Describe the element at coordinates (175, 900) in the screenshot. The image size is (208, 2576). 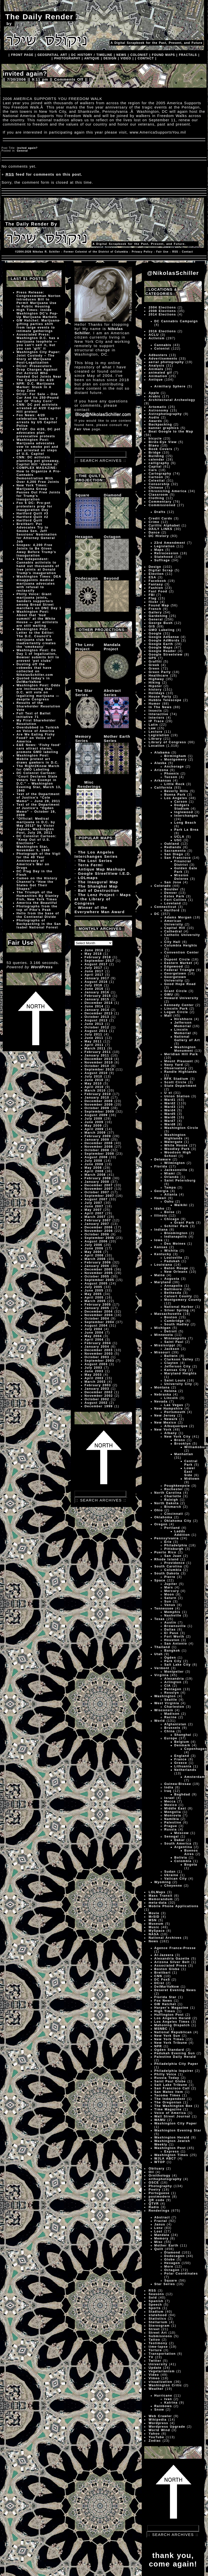
I see `Fort Collins` at that location.